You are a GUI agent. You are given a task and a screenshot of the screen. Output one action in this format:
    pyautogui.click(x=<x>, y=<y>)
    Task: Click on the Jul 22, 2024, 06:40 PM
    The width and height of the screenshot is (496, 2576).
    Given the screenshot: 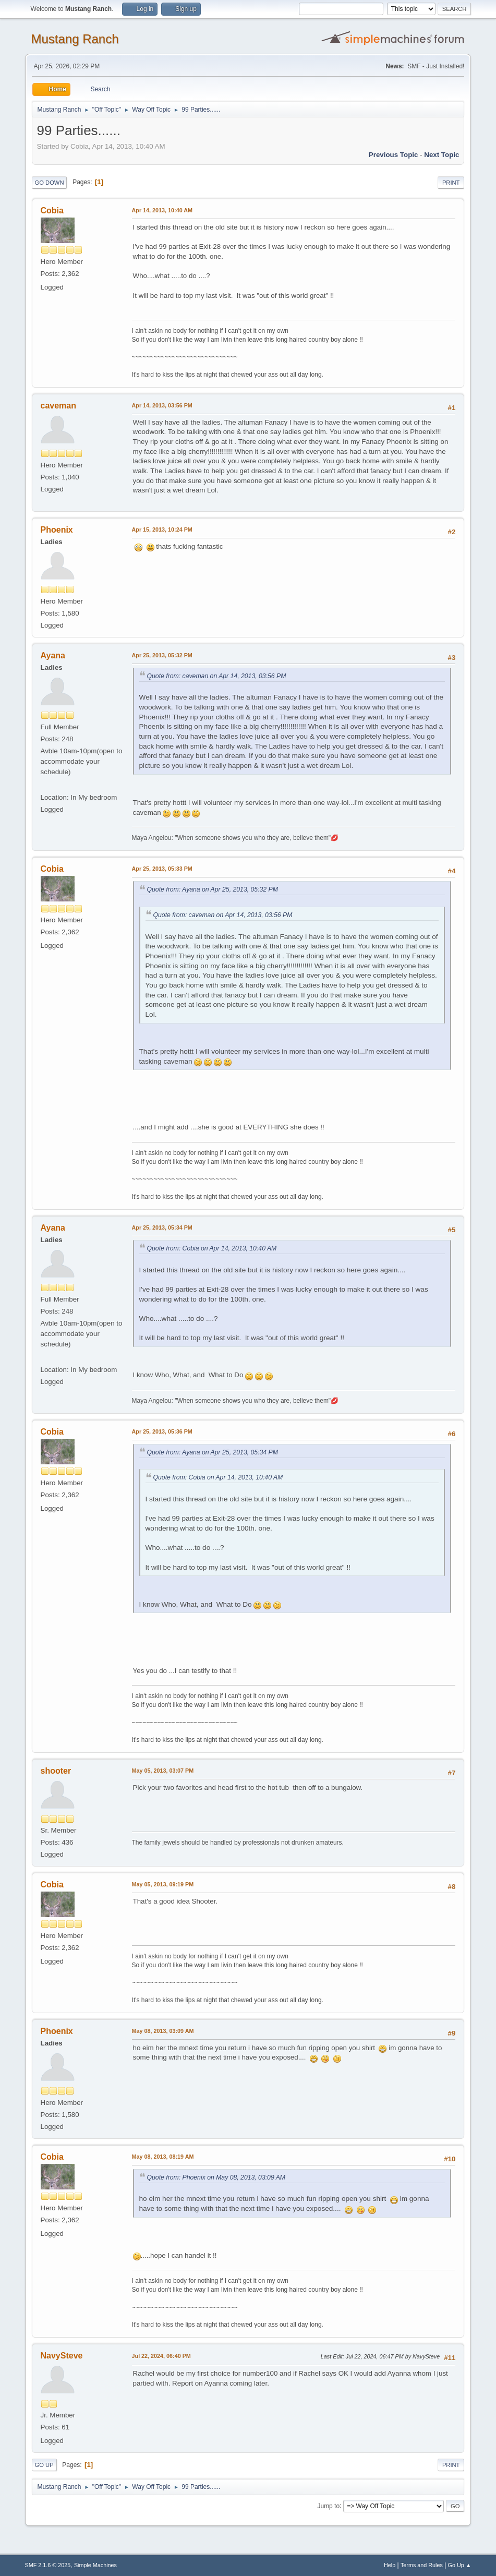 What is the action you would take?
    pyautogui.click(x=161, y=2356)
    